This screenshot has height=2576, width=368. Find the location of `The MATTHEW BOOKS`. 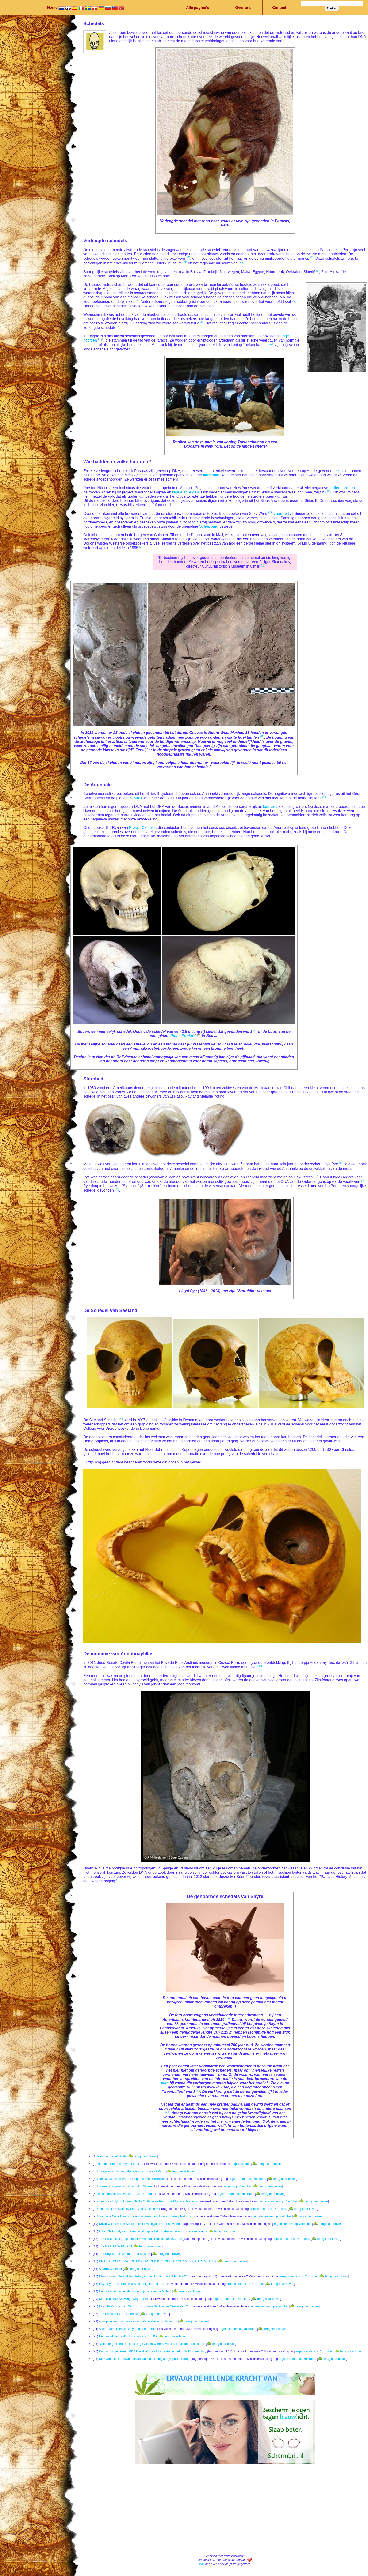

The MATTHEW BOOKS is located at coordinates (115, 2246).